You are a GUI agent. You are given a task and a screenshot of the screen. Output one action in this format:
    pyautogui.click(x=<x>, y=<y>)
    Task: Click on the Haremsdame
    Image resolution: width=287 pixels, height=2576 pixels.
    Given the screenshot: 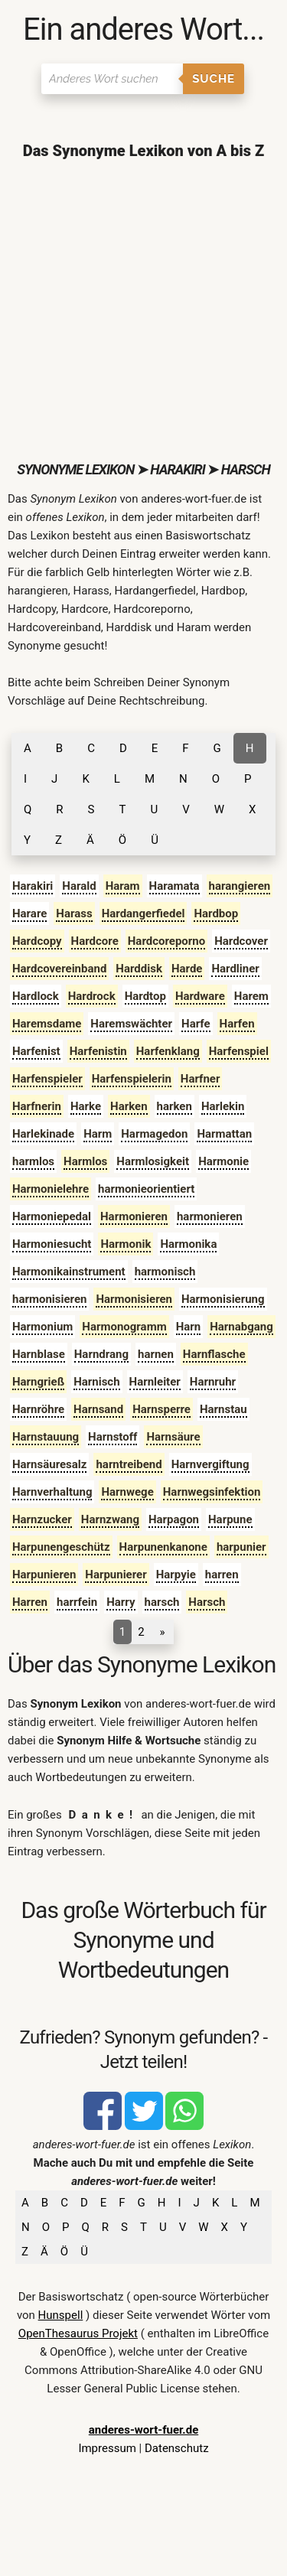 What is the action you would take?
    pyautogui.click(x=46, y=1024)
    